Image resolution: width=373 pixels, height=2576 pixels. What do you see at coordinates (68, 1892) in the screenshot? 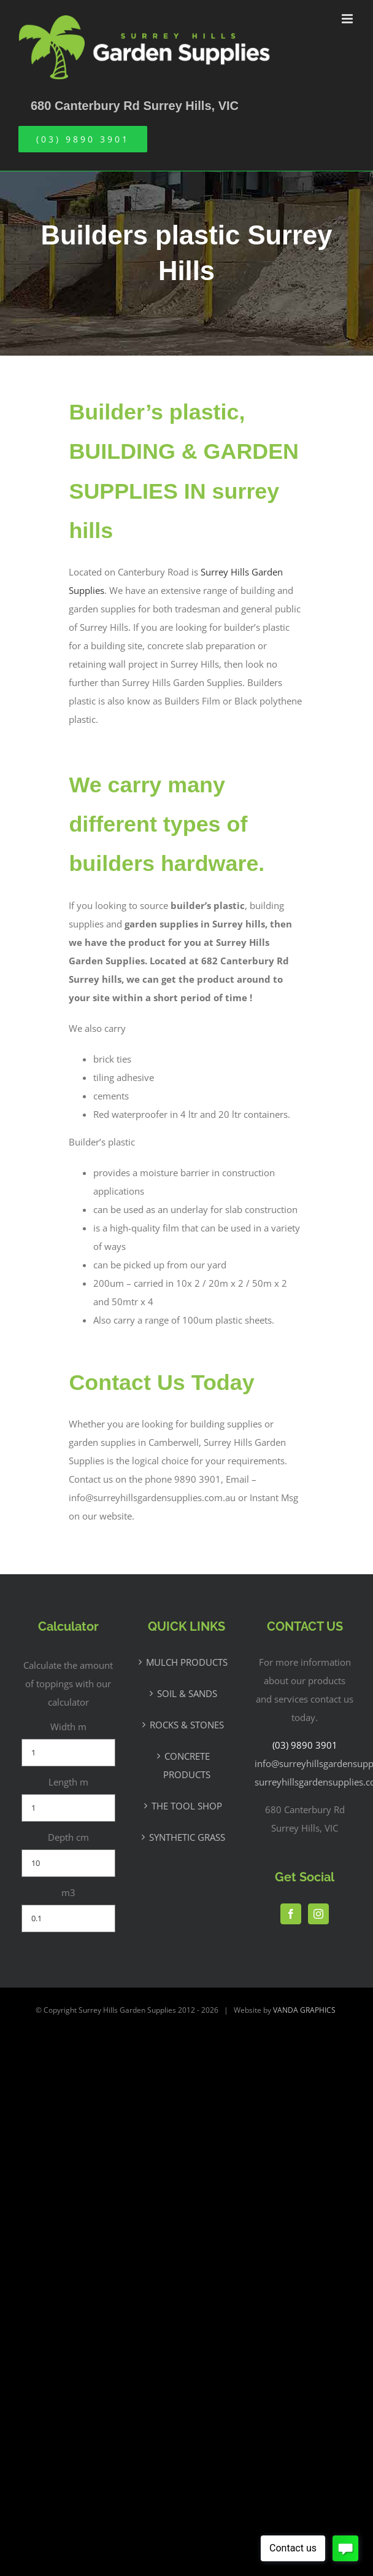
I see `m3` at bounding box center [68, 1892].